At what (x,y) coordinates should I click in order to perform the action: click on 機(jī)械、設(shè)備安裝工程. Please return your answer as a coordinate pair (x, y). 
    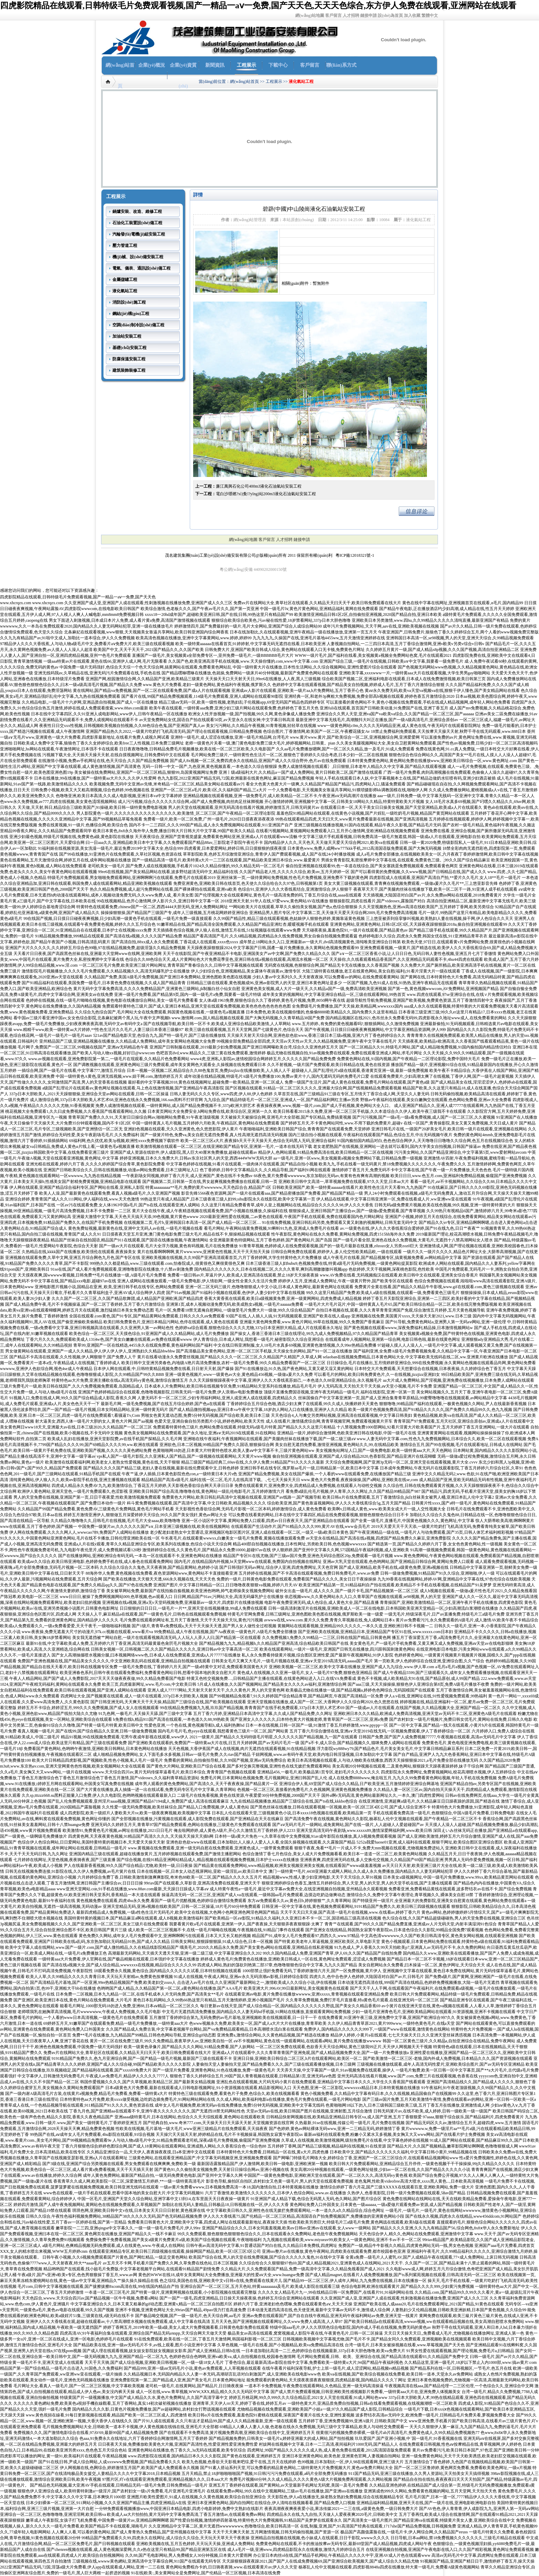
    Looking at the image, I should click on (137, 256).